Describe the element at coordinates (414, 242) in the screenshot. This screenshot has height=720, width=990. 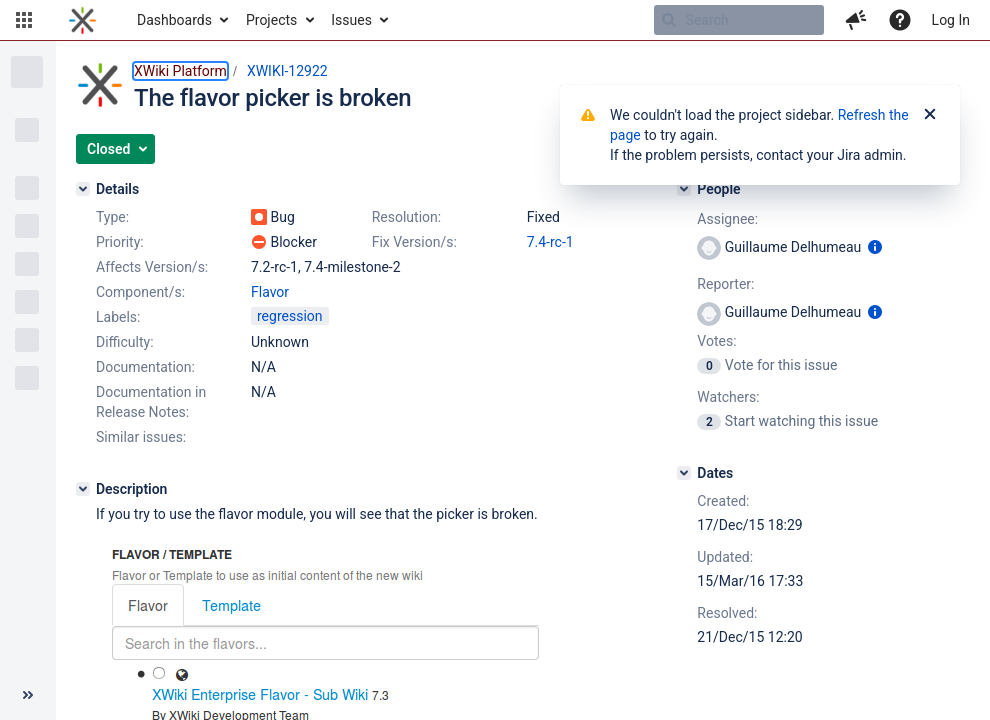
I see `Fix Version/s:` at that location.